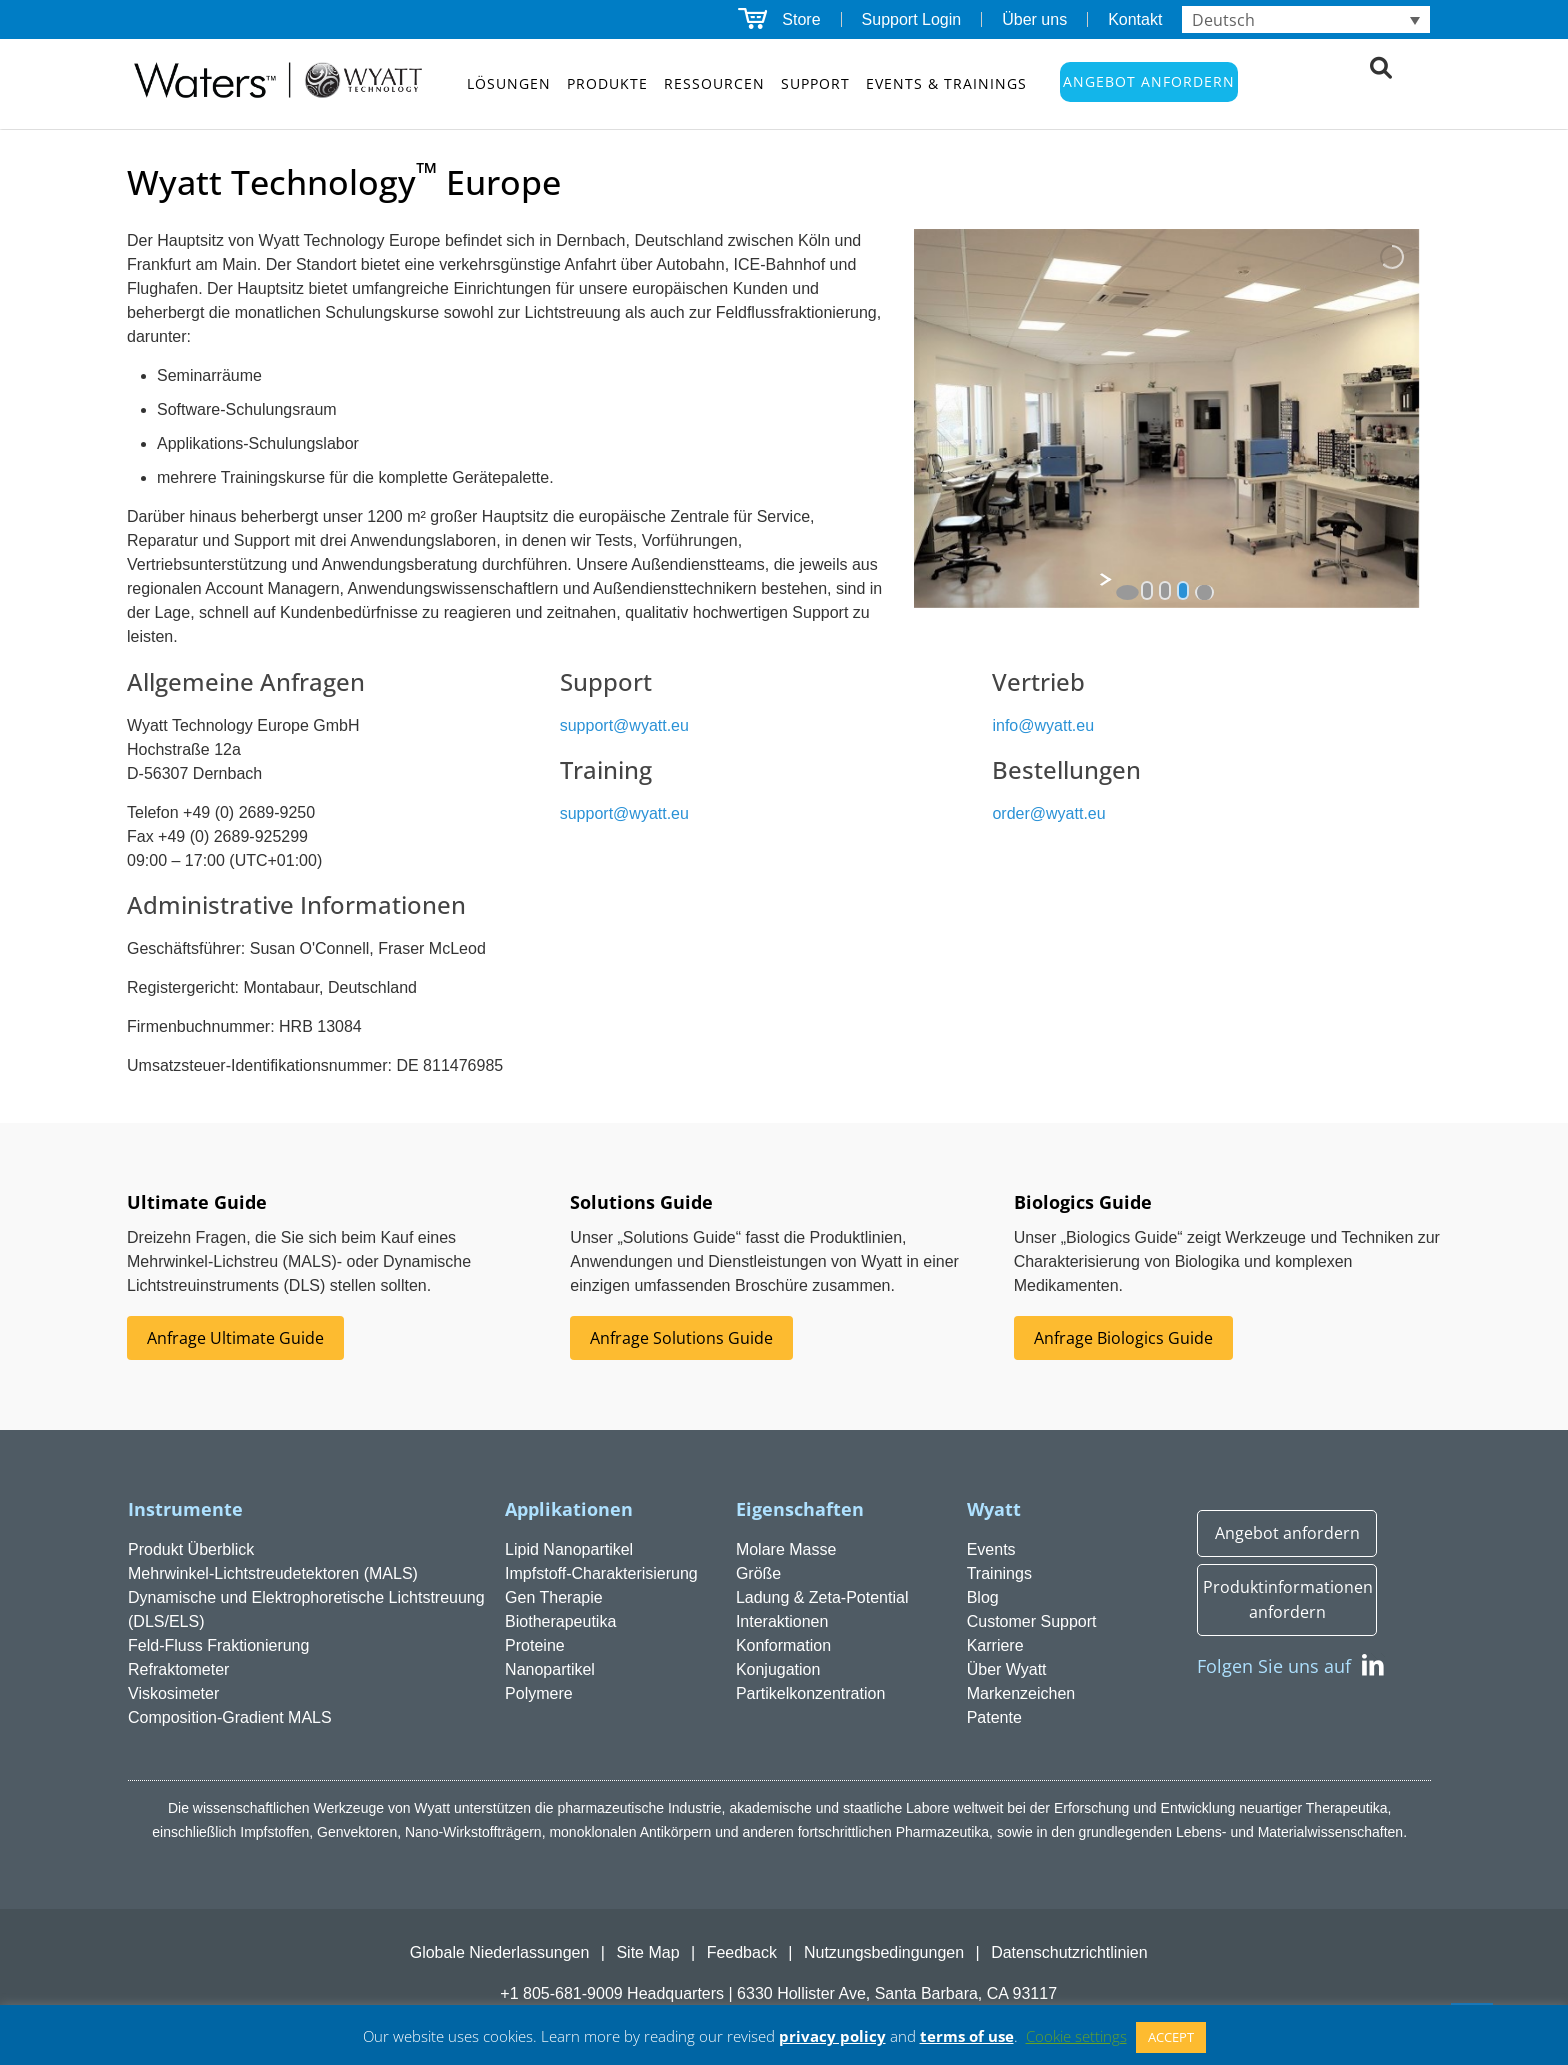 Image resolution: width=1568 pixels, height=2065 pixels. Describe the element at coordinates (218, 1645) in the screenshot. I see `Feld-Fluss Fraktionierung` at that location.